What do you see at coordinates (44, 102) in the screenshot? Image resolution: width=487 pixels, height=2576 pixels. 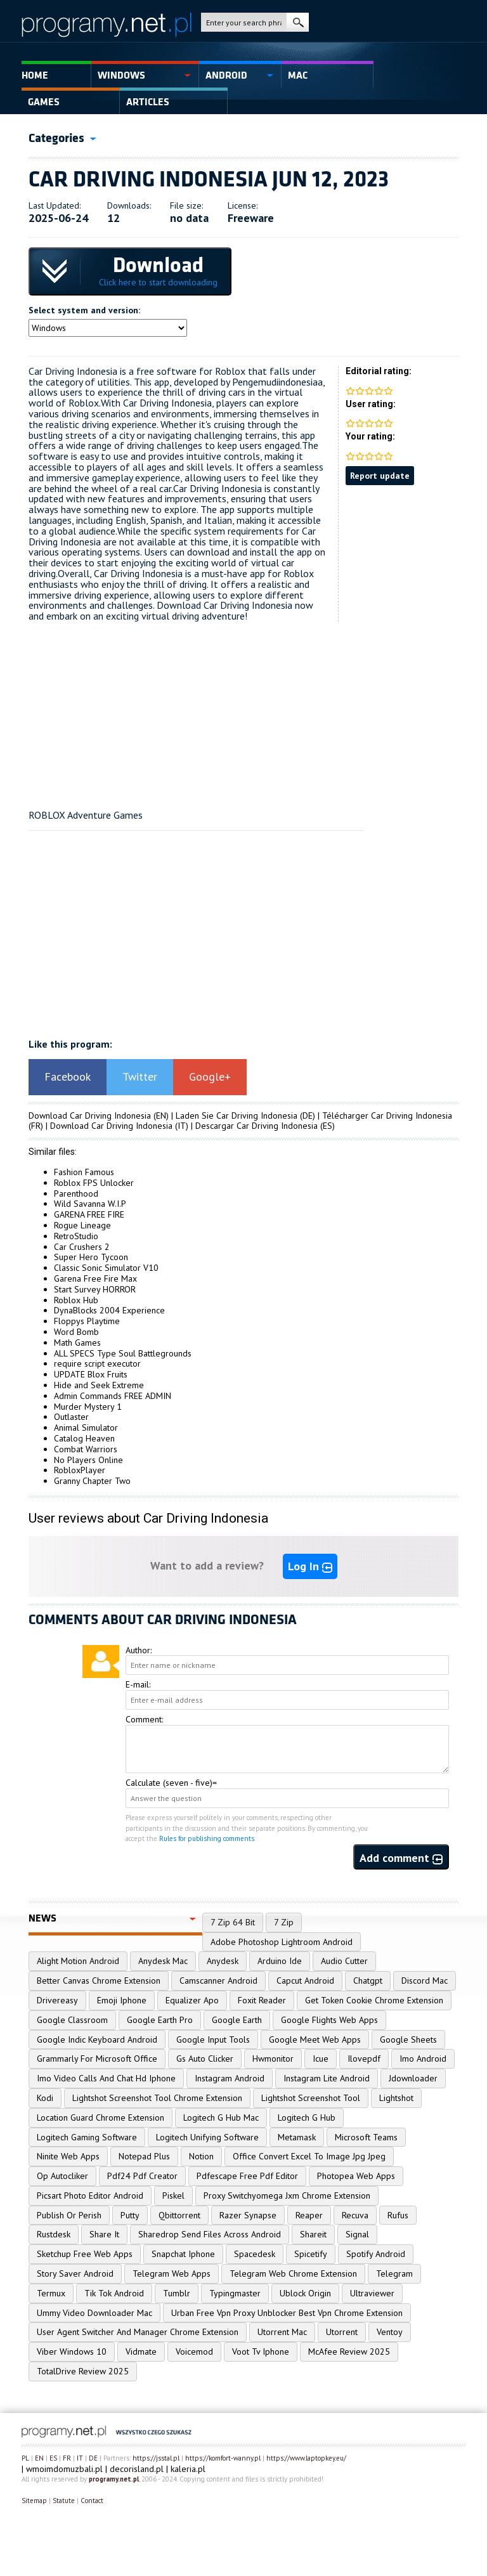 I see `Games` at bounding box center [44, 102].